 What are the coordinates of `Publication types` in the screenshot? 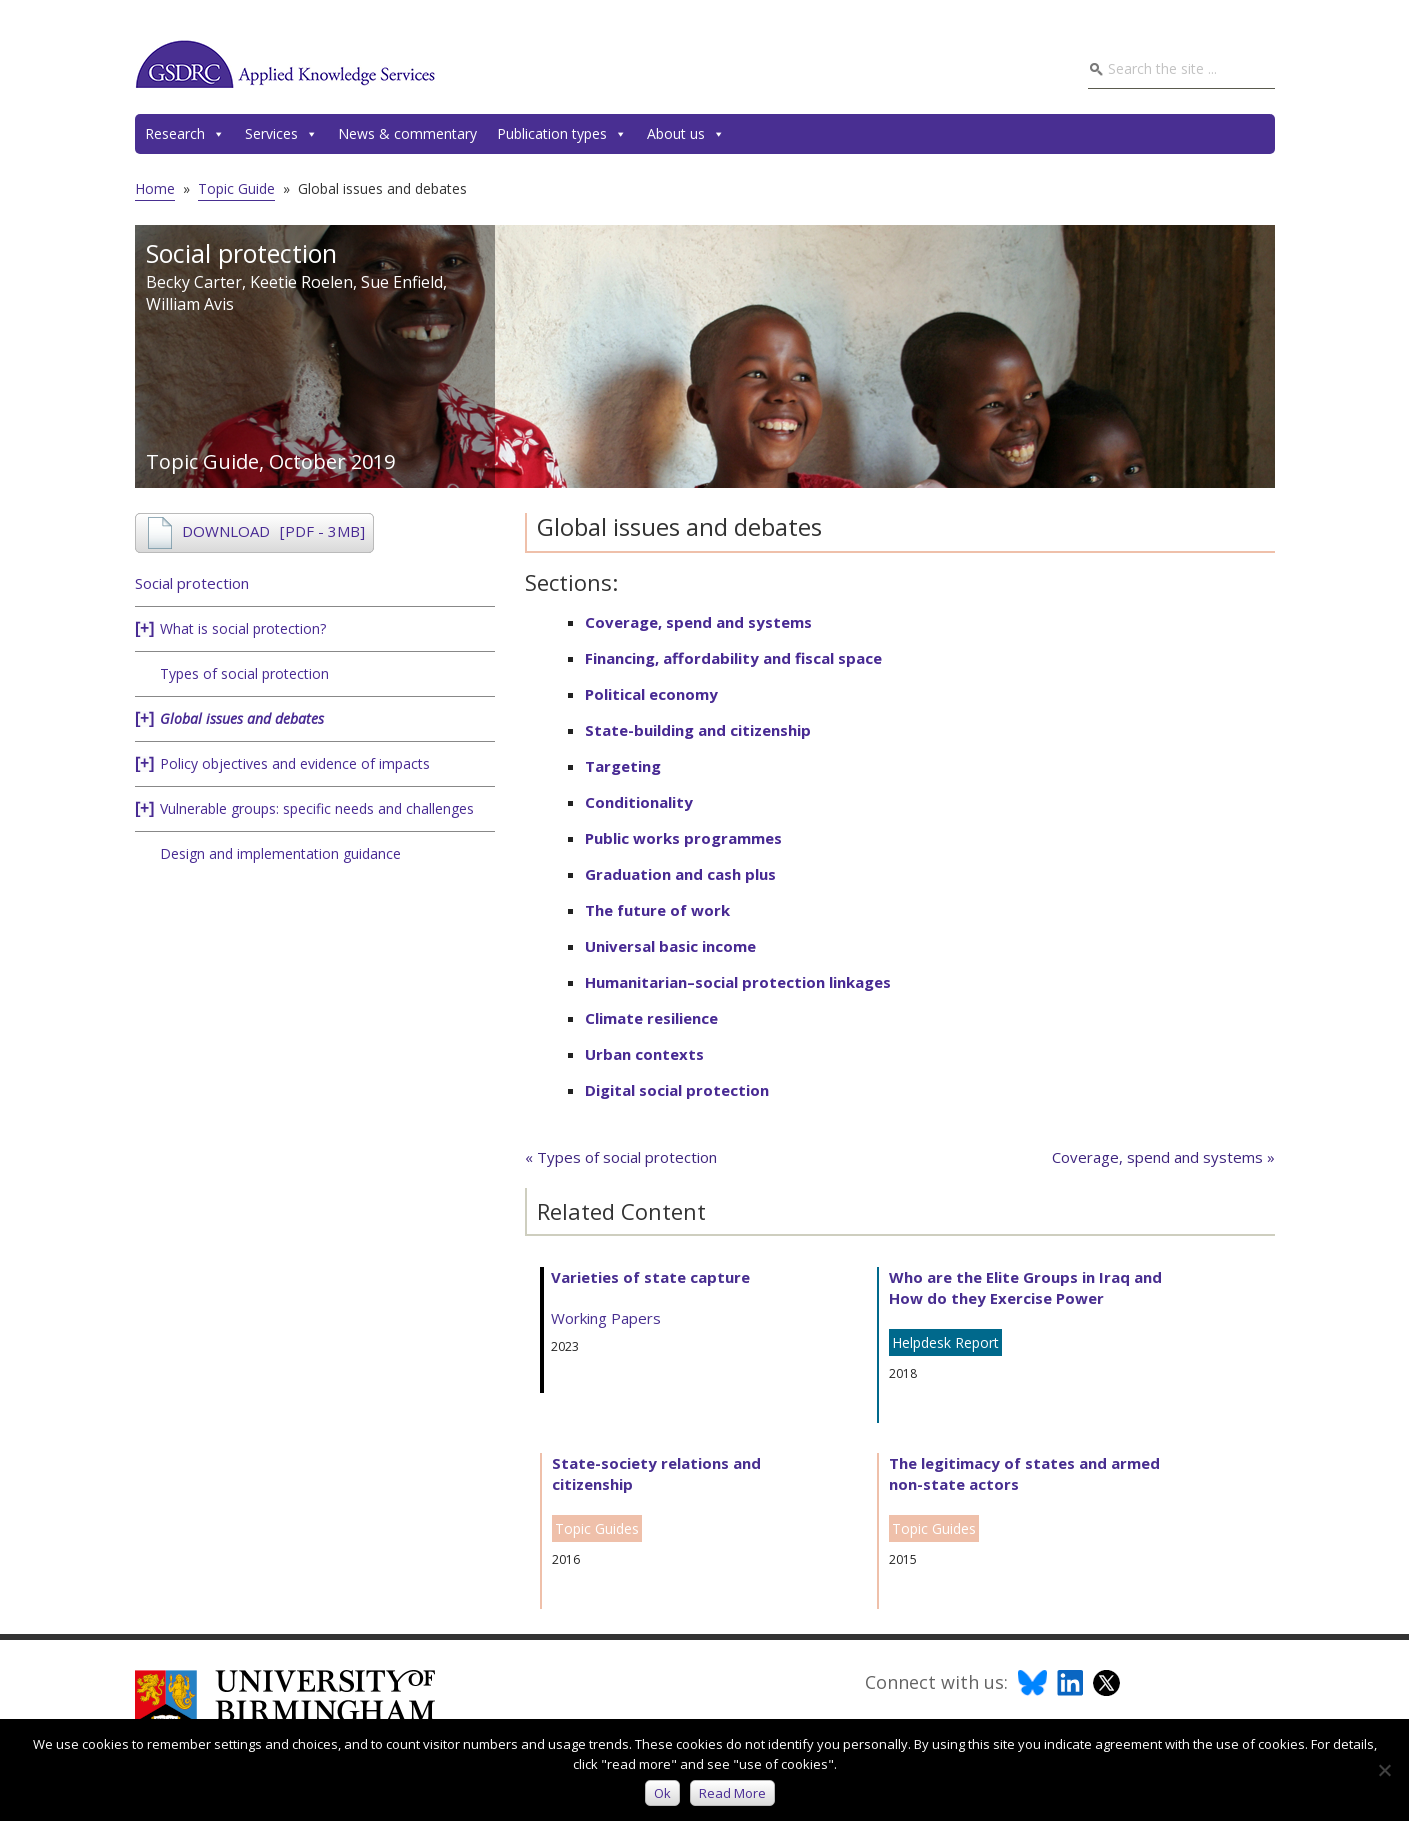 It's located at (562, 134).